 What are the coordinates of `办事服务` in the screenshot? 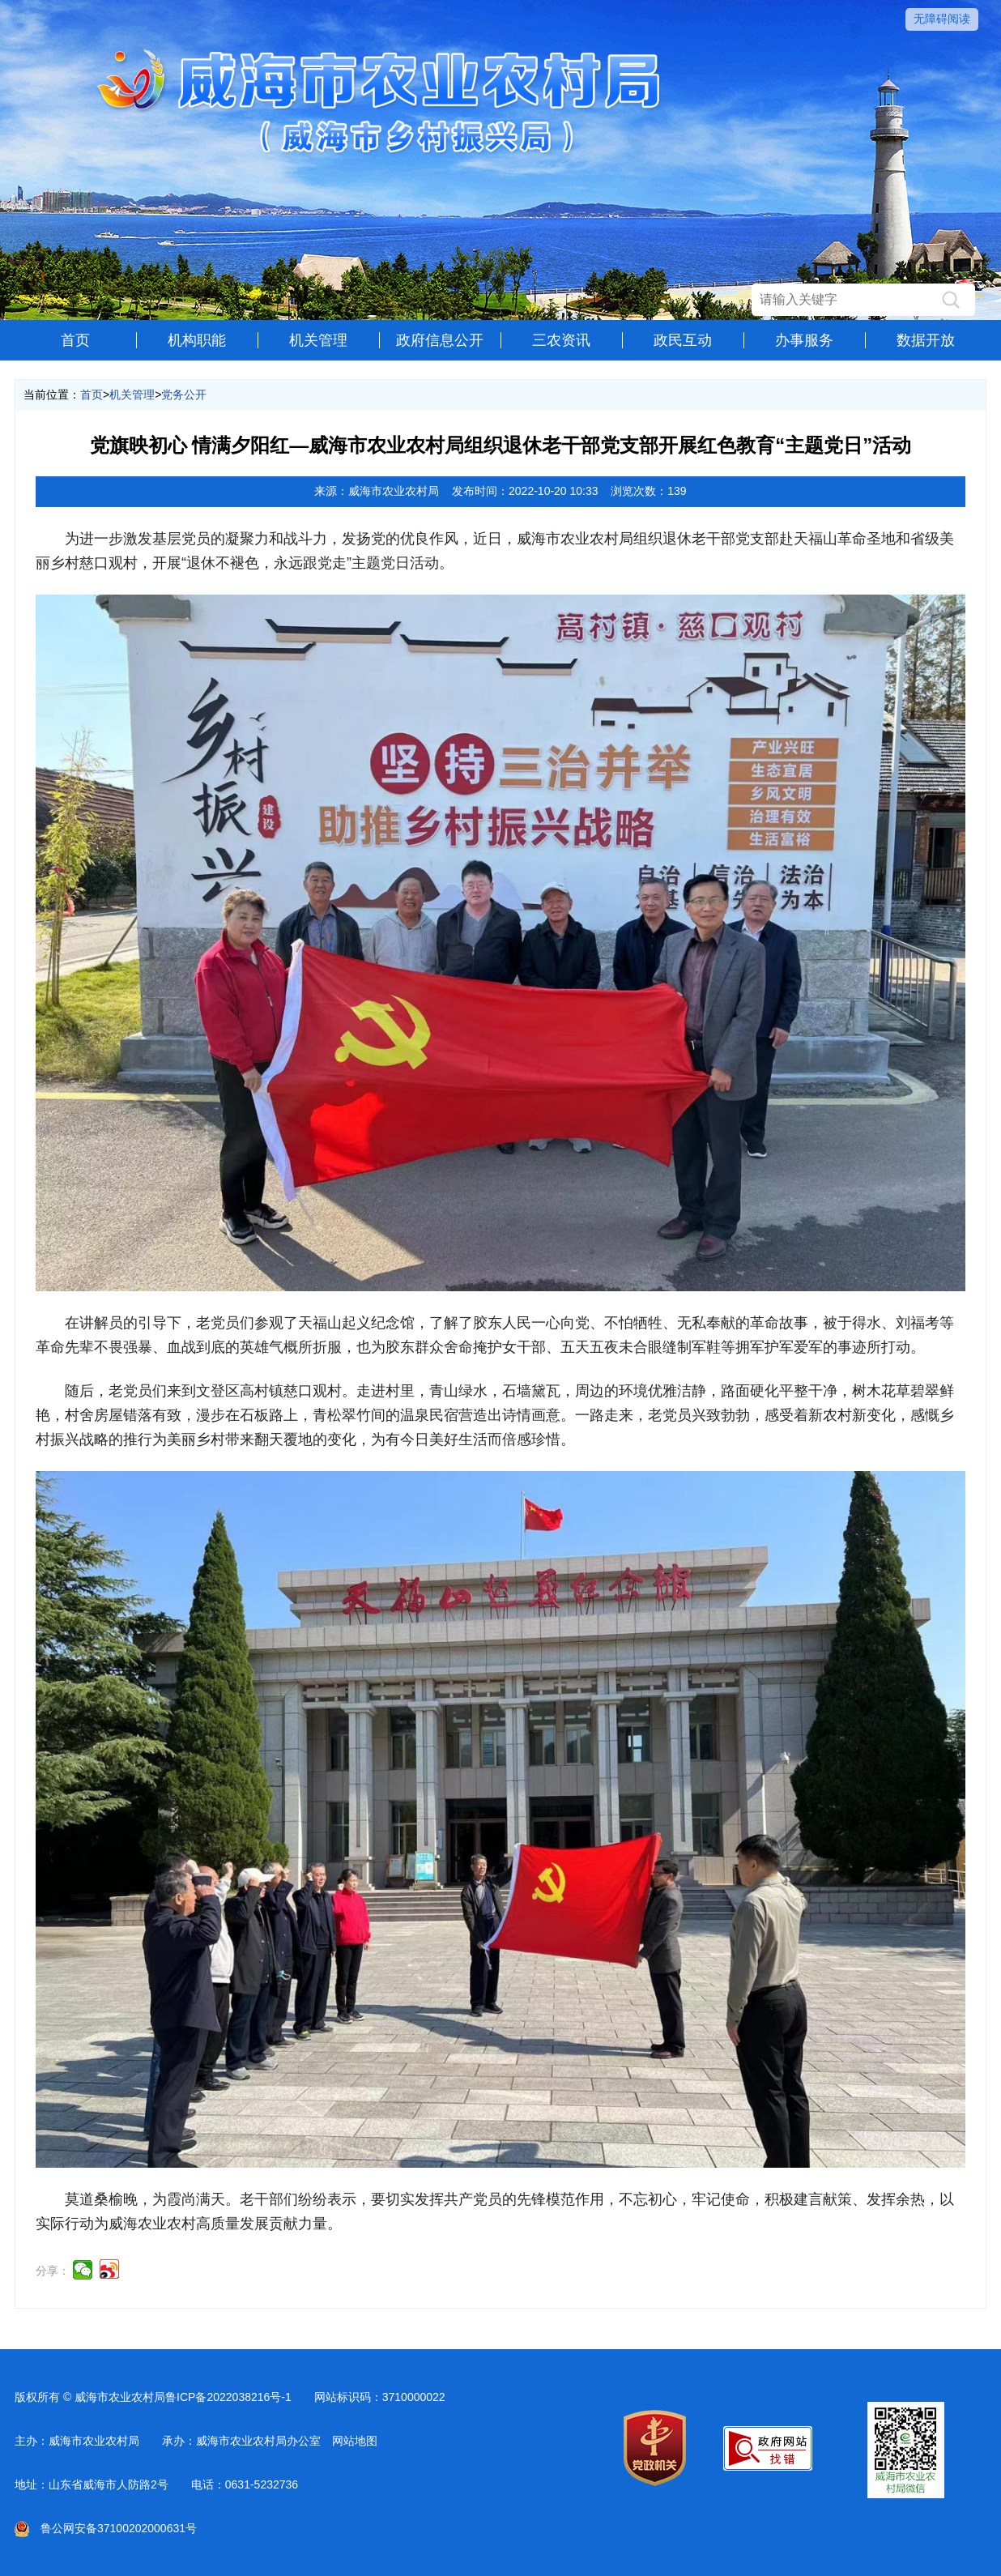 It's located at (804, 340).